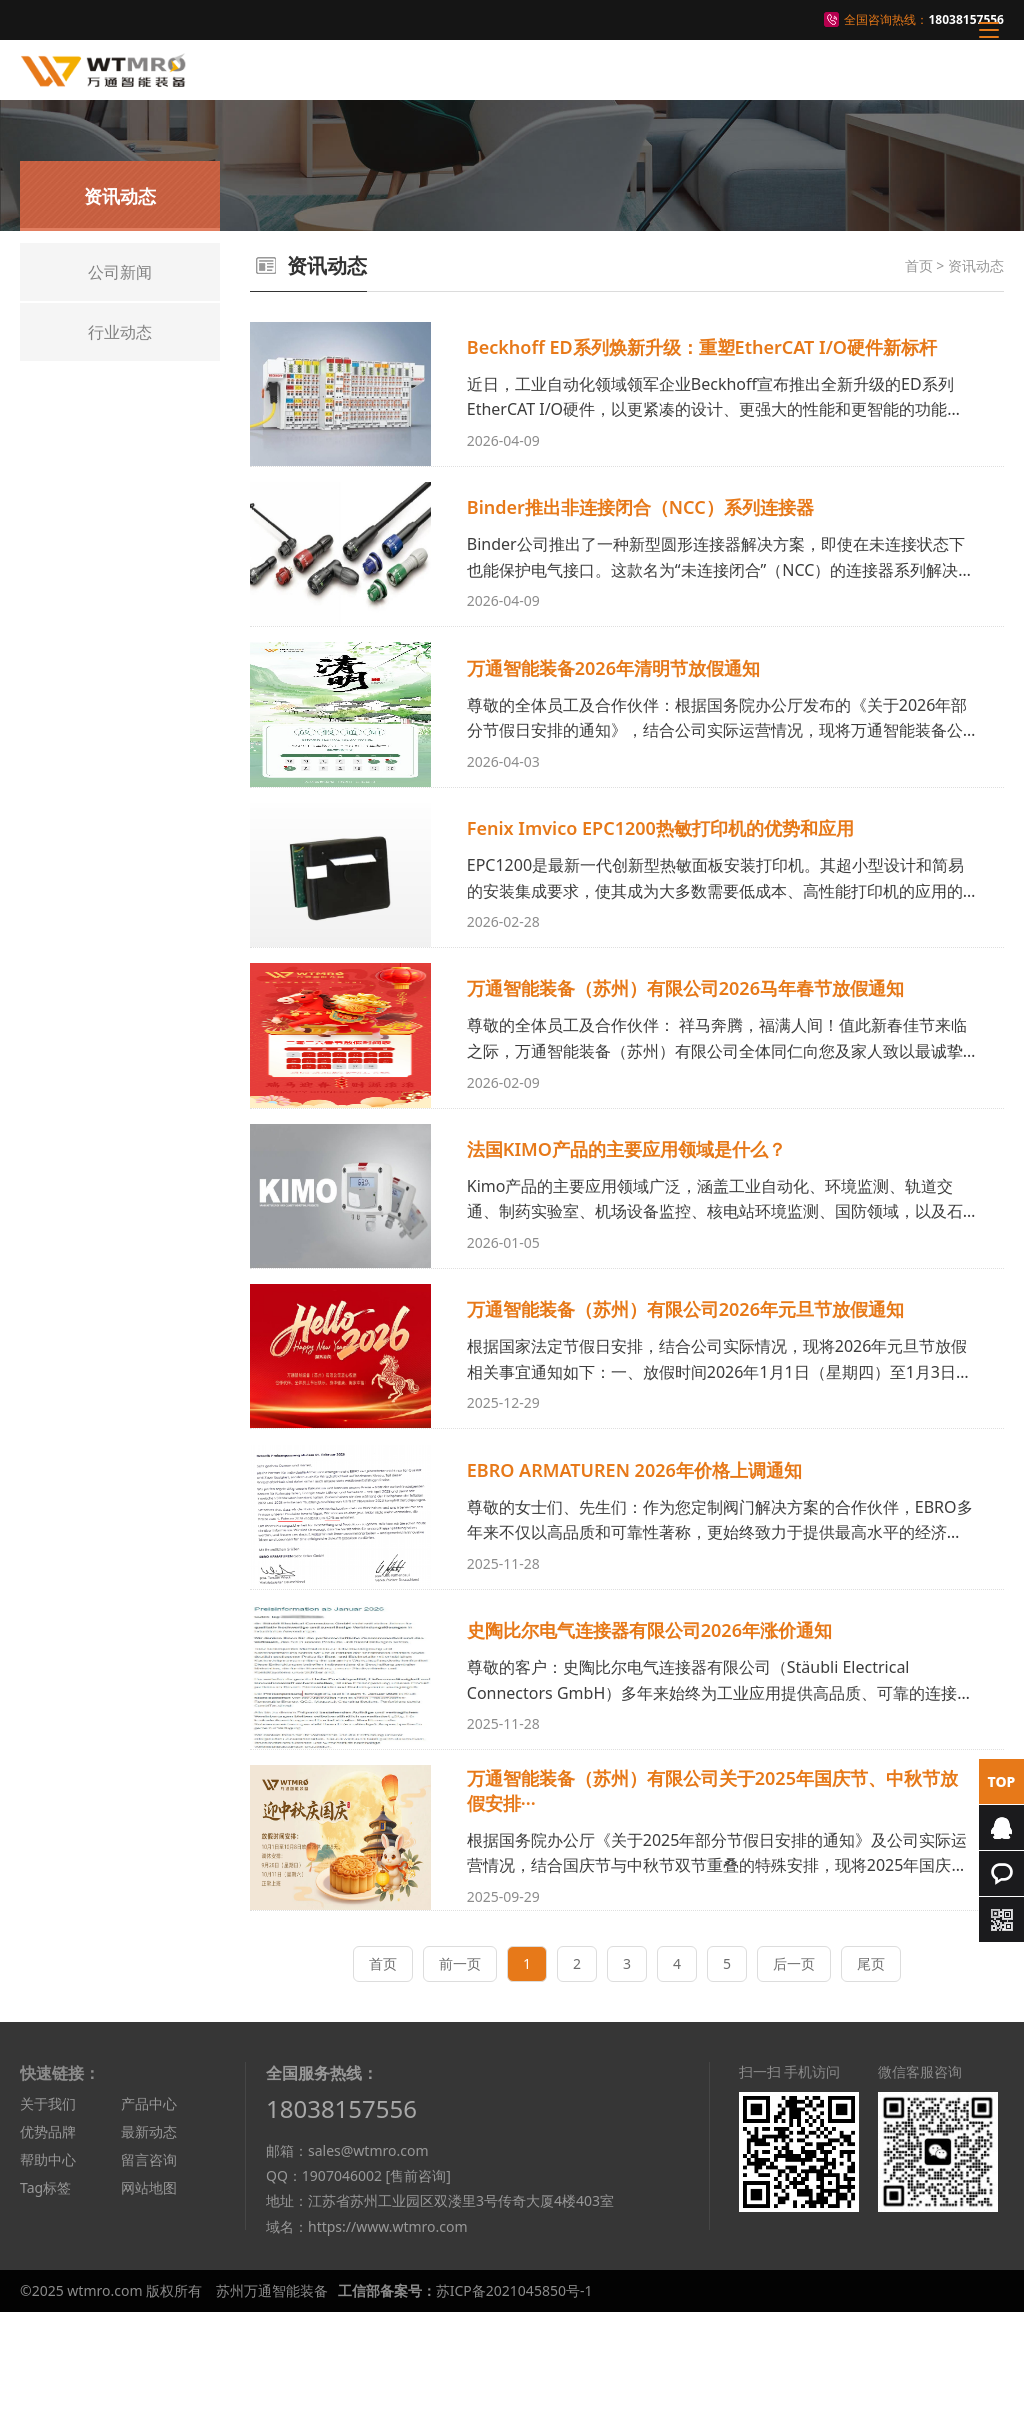 This screenshot has width=1024, height=2429. What do you see at coordinates (976, 265) in the screenshot?
I see `资讯动态` at bounding box center [976, 265].